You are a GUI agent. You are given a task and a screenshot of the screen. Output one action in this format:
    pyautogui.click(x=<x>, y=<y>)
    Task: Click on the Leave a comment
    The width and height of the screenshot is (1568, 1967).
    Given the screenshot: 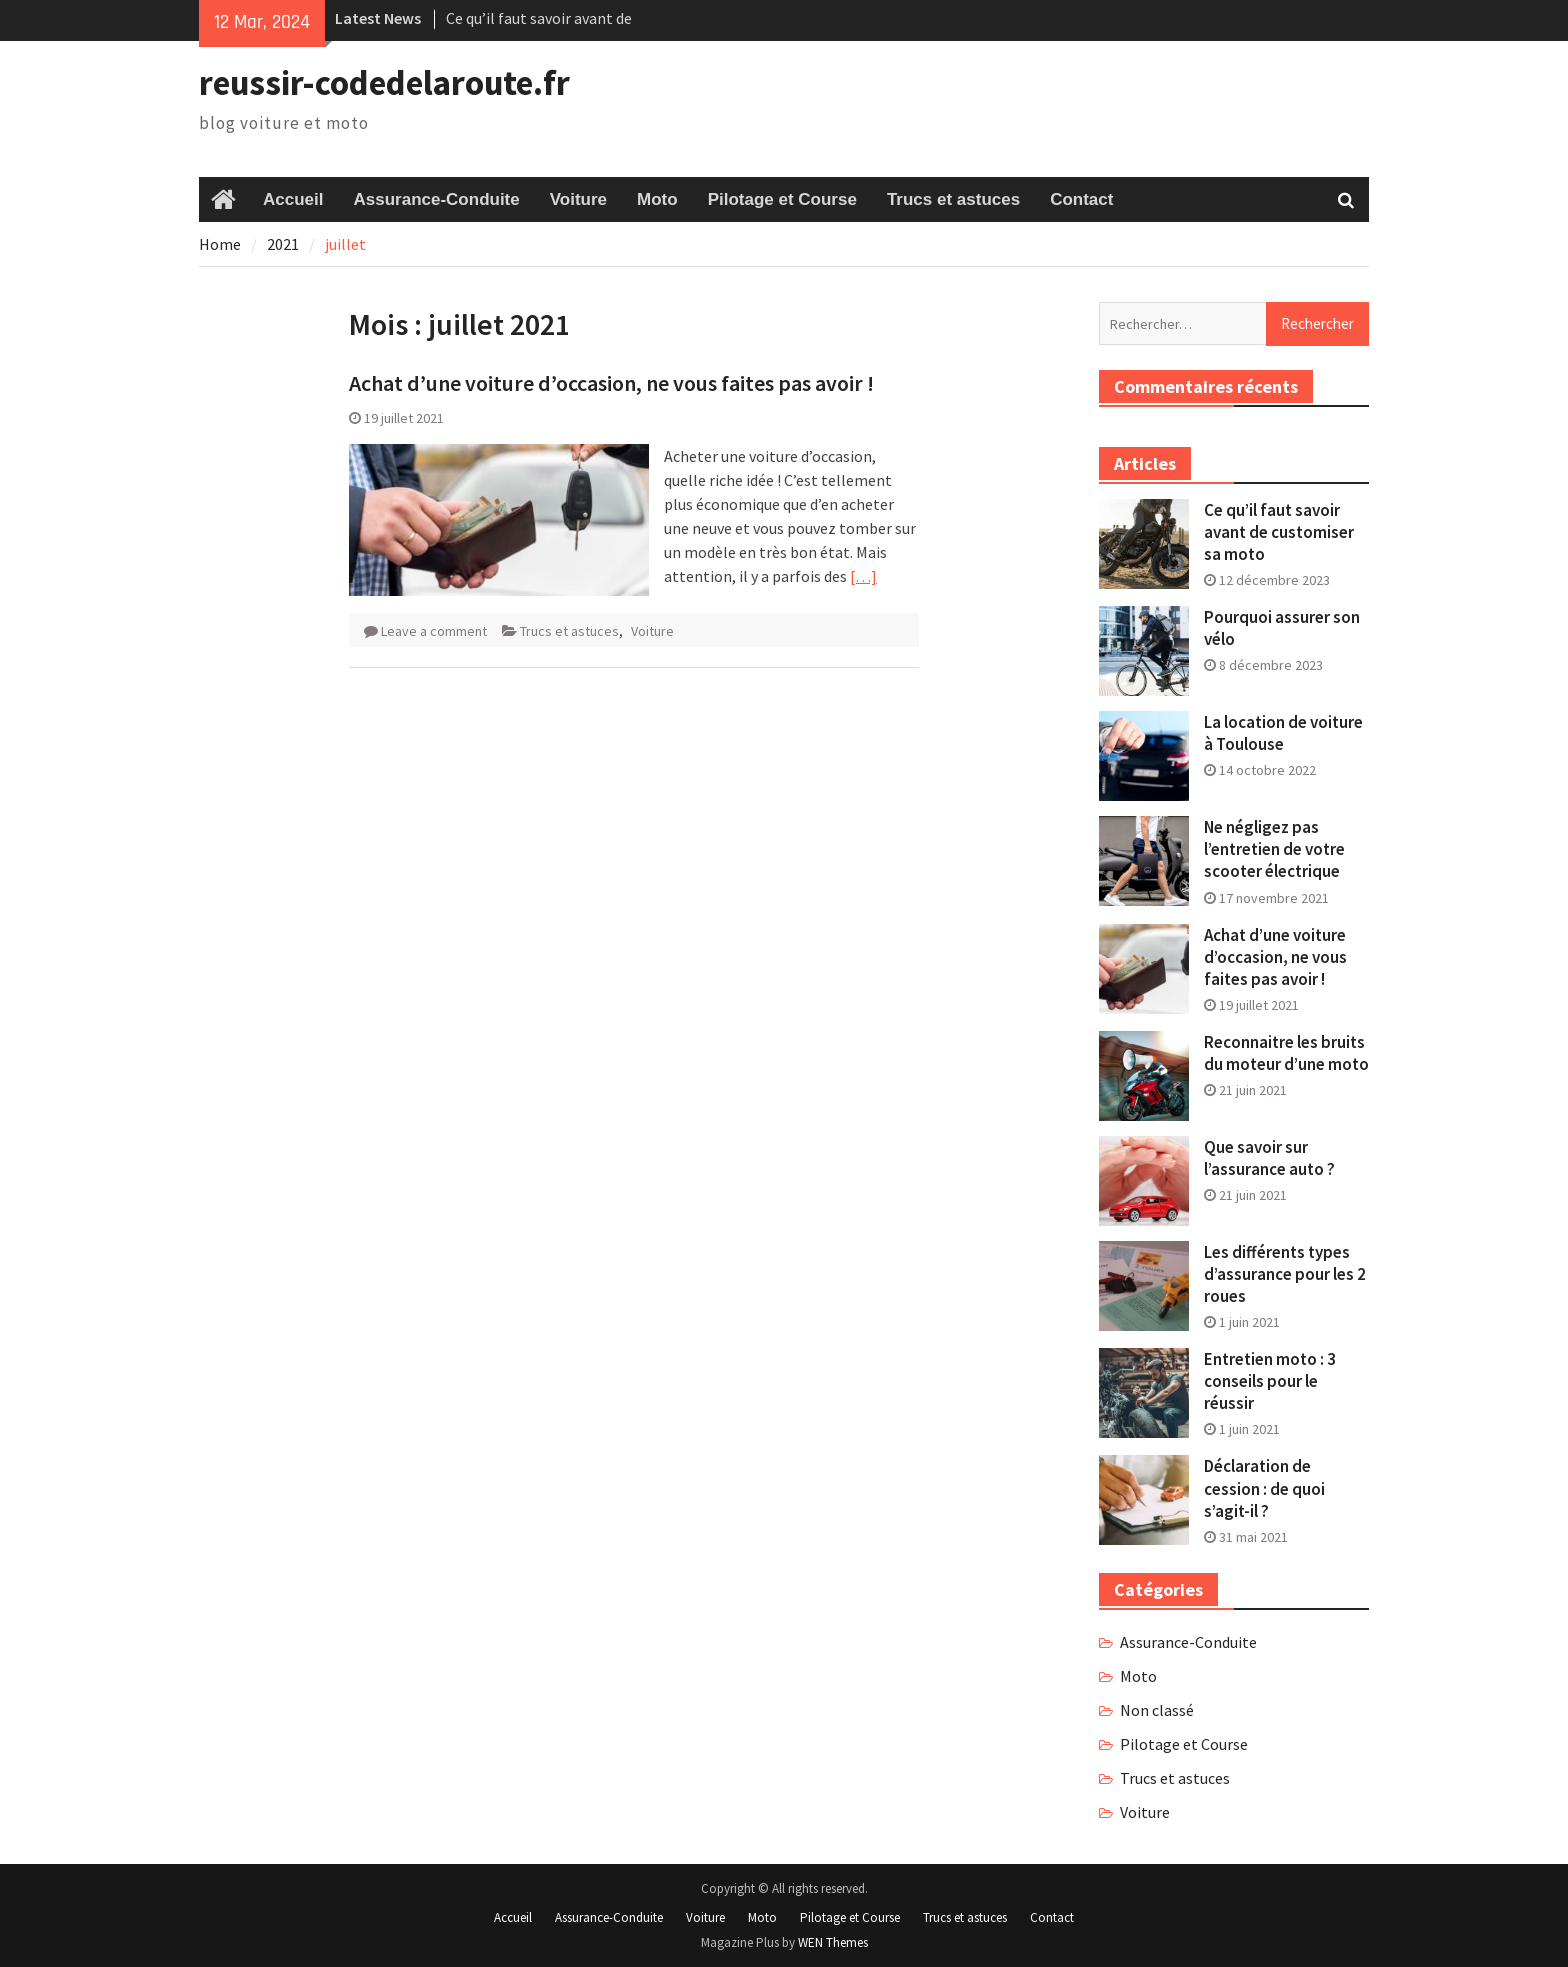 What is the action you would take?
    pyautogui.click(x=434, y=631)
    